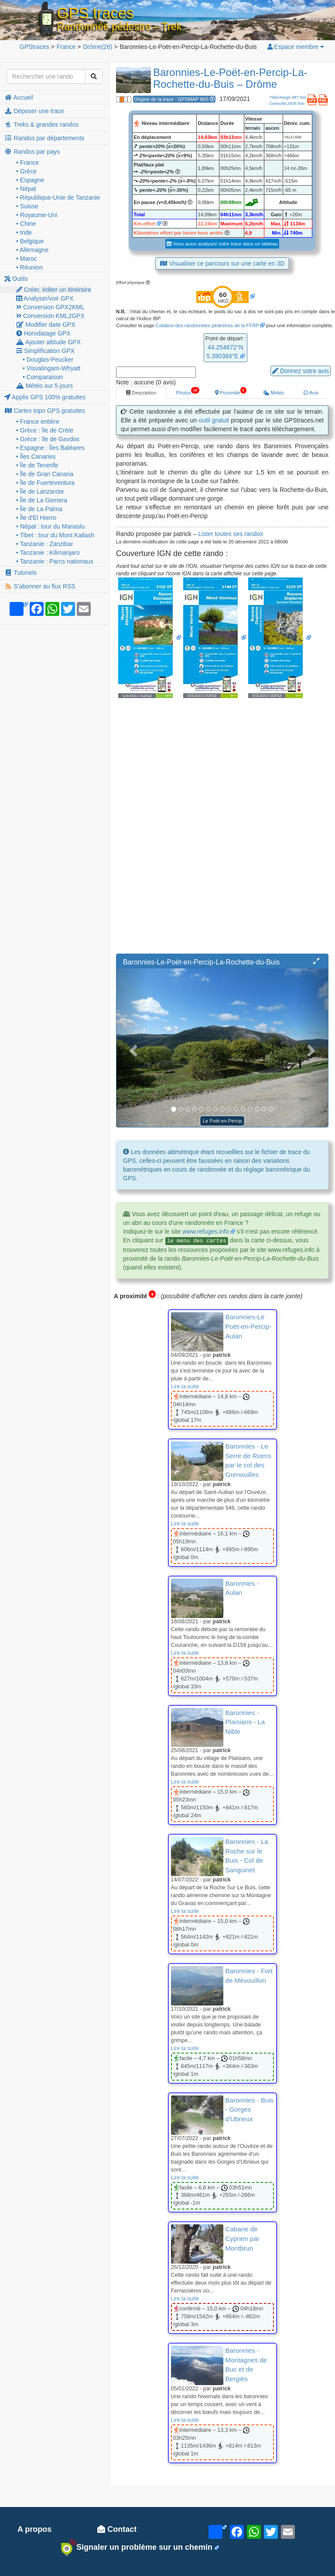  Describe the element at coordinates (222, 263) in the screenshot. I see `Visualiser ce parcours sur une carte en 3D` at that location.